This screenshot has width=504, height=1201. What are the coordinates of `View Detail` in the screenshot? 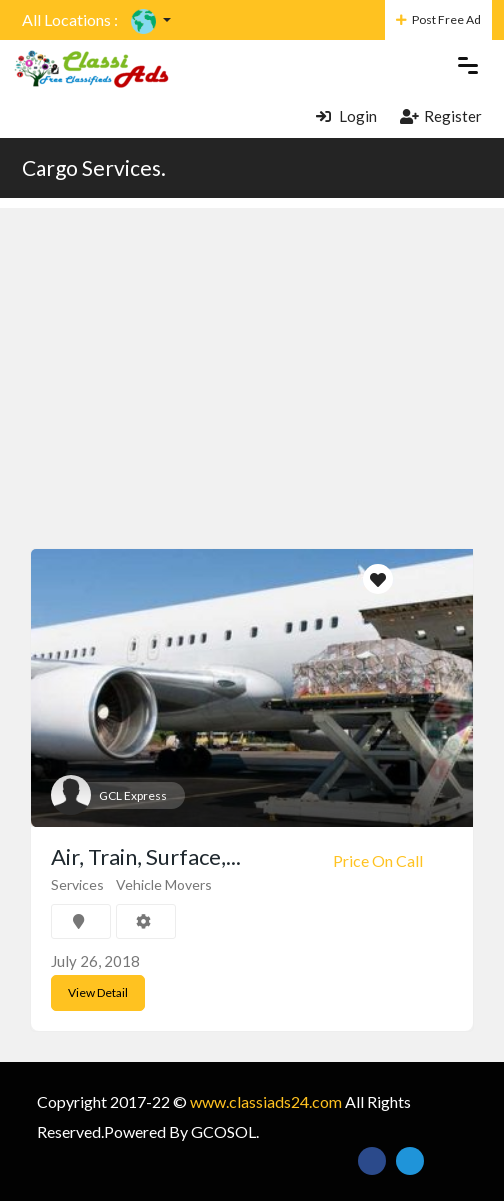 It's located at (98, 992).